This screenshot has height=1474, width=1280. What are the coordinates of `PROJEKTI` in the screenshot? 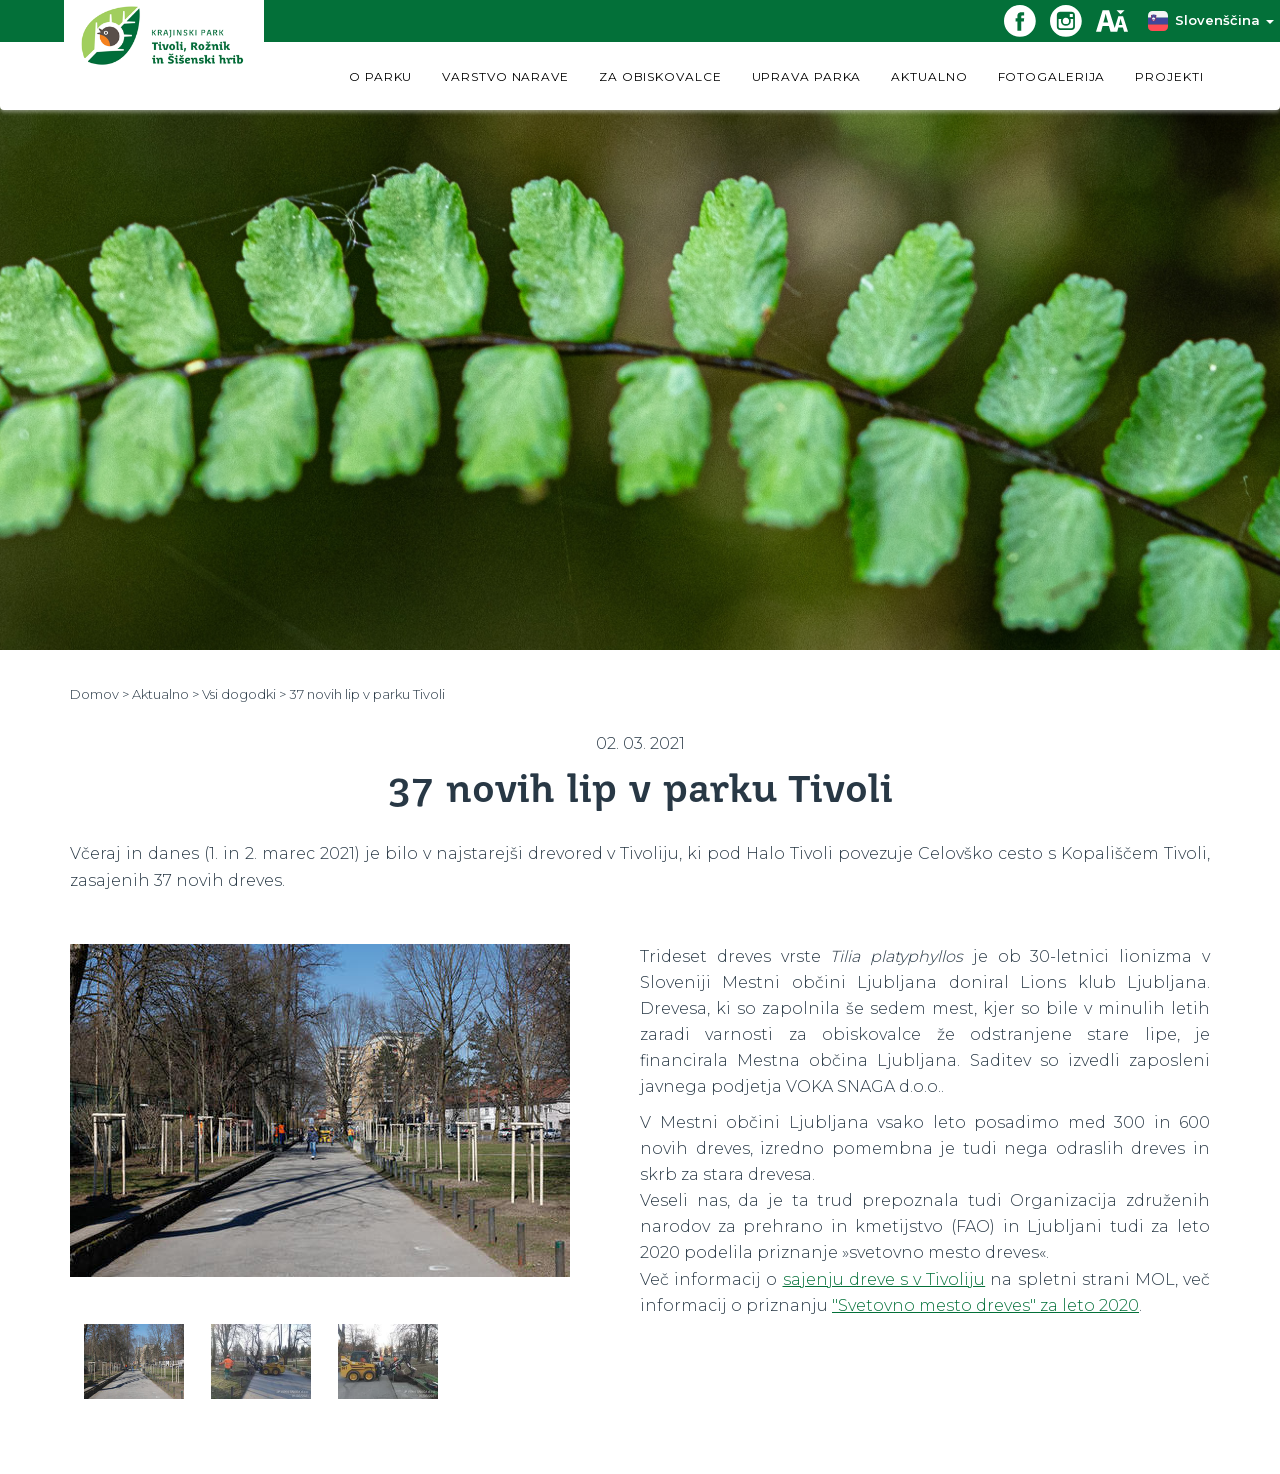 It's located at (1169, 76).